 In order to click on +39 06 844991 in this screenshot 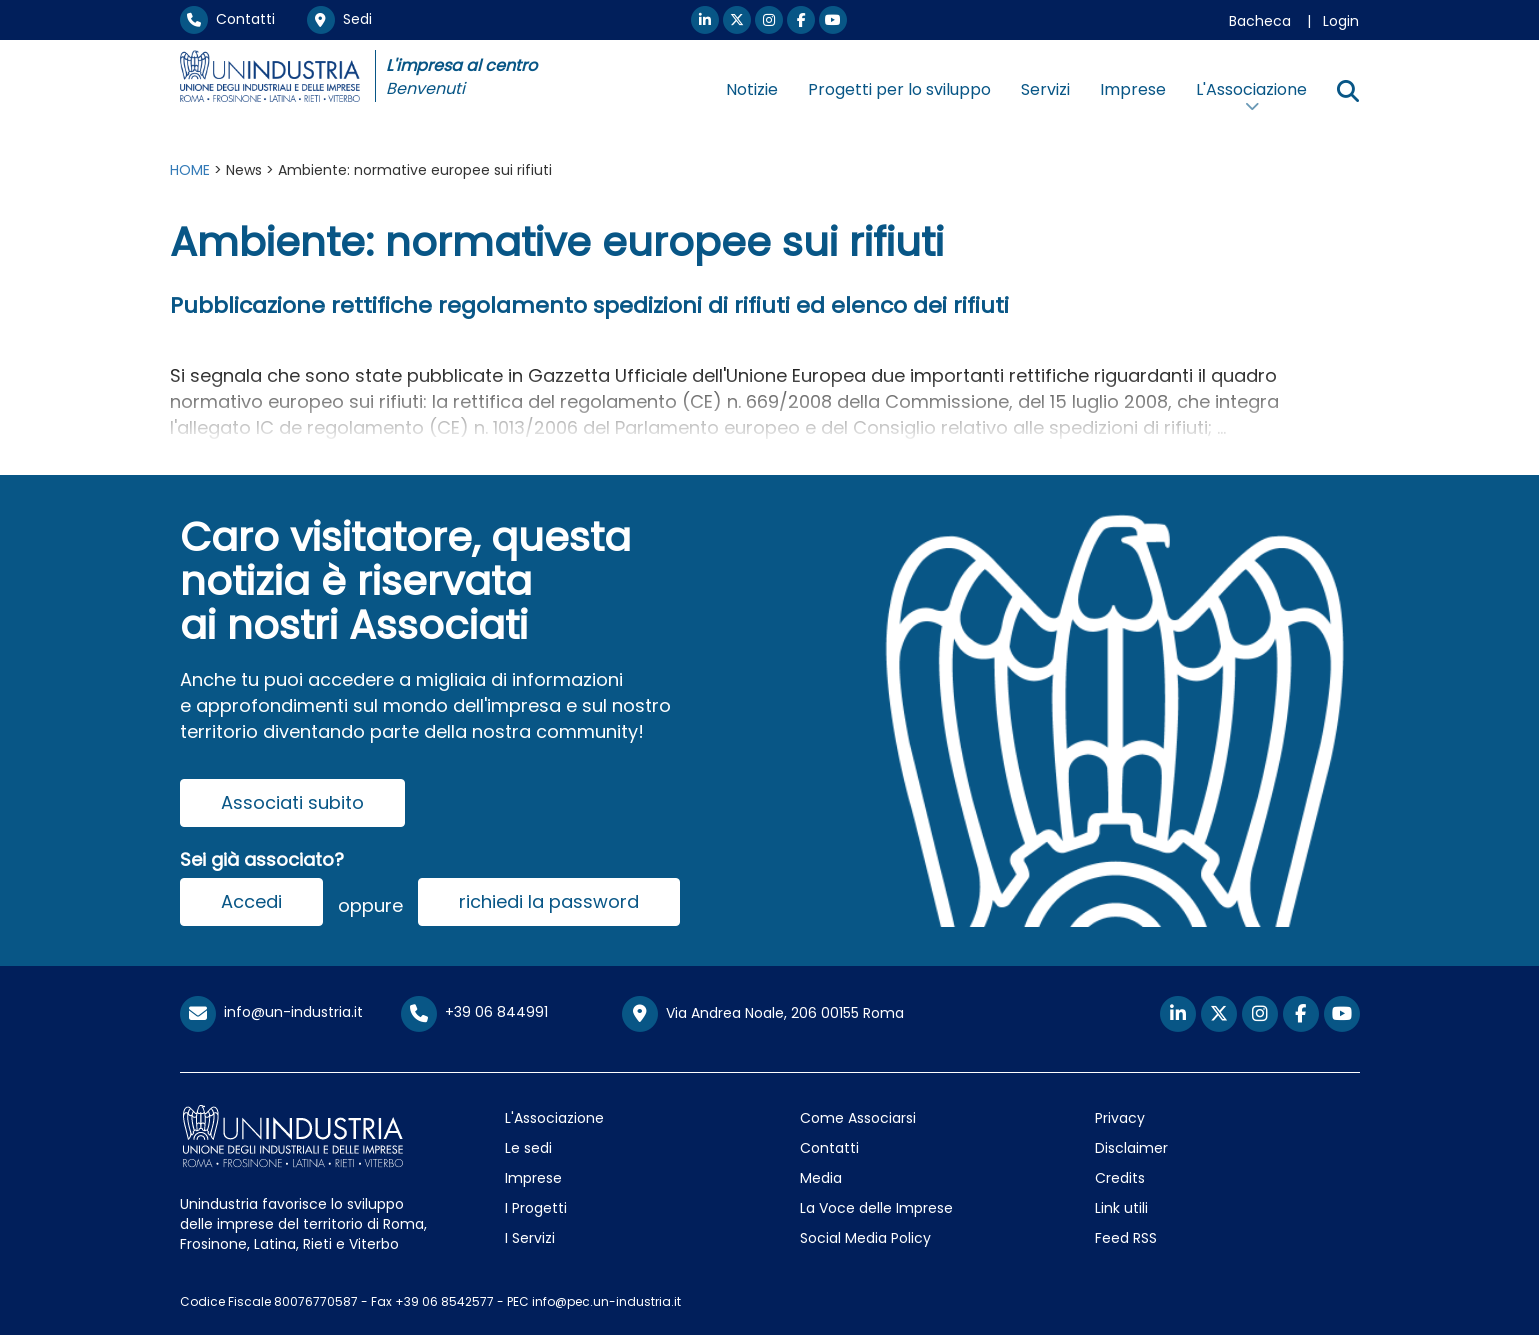, I will do `click(474, 1012)`.